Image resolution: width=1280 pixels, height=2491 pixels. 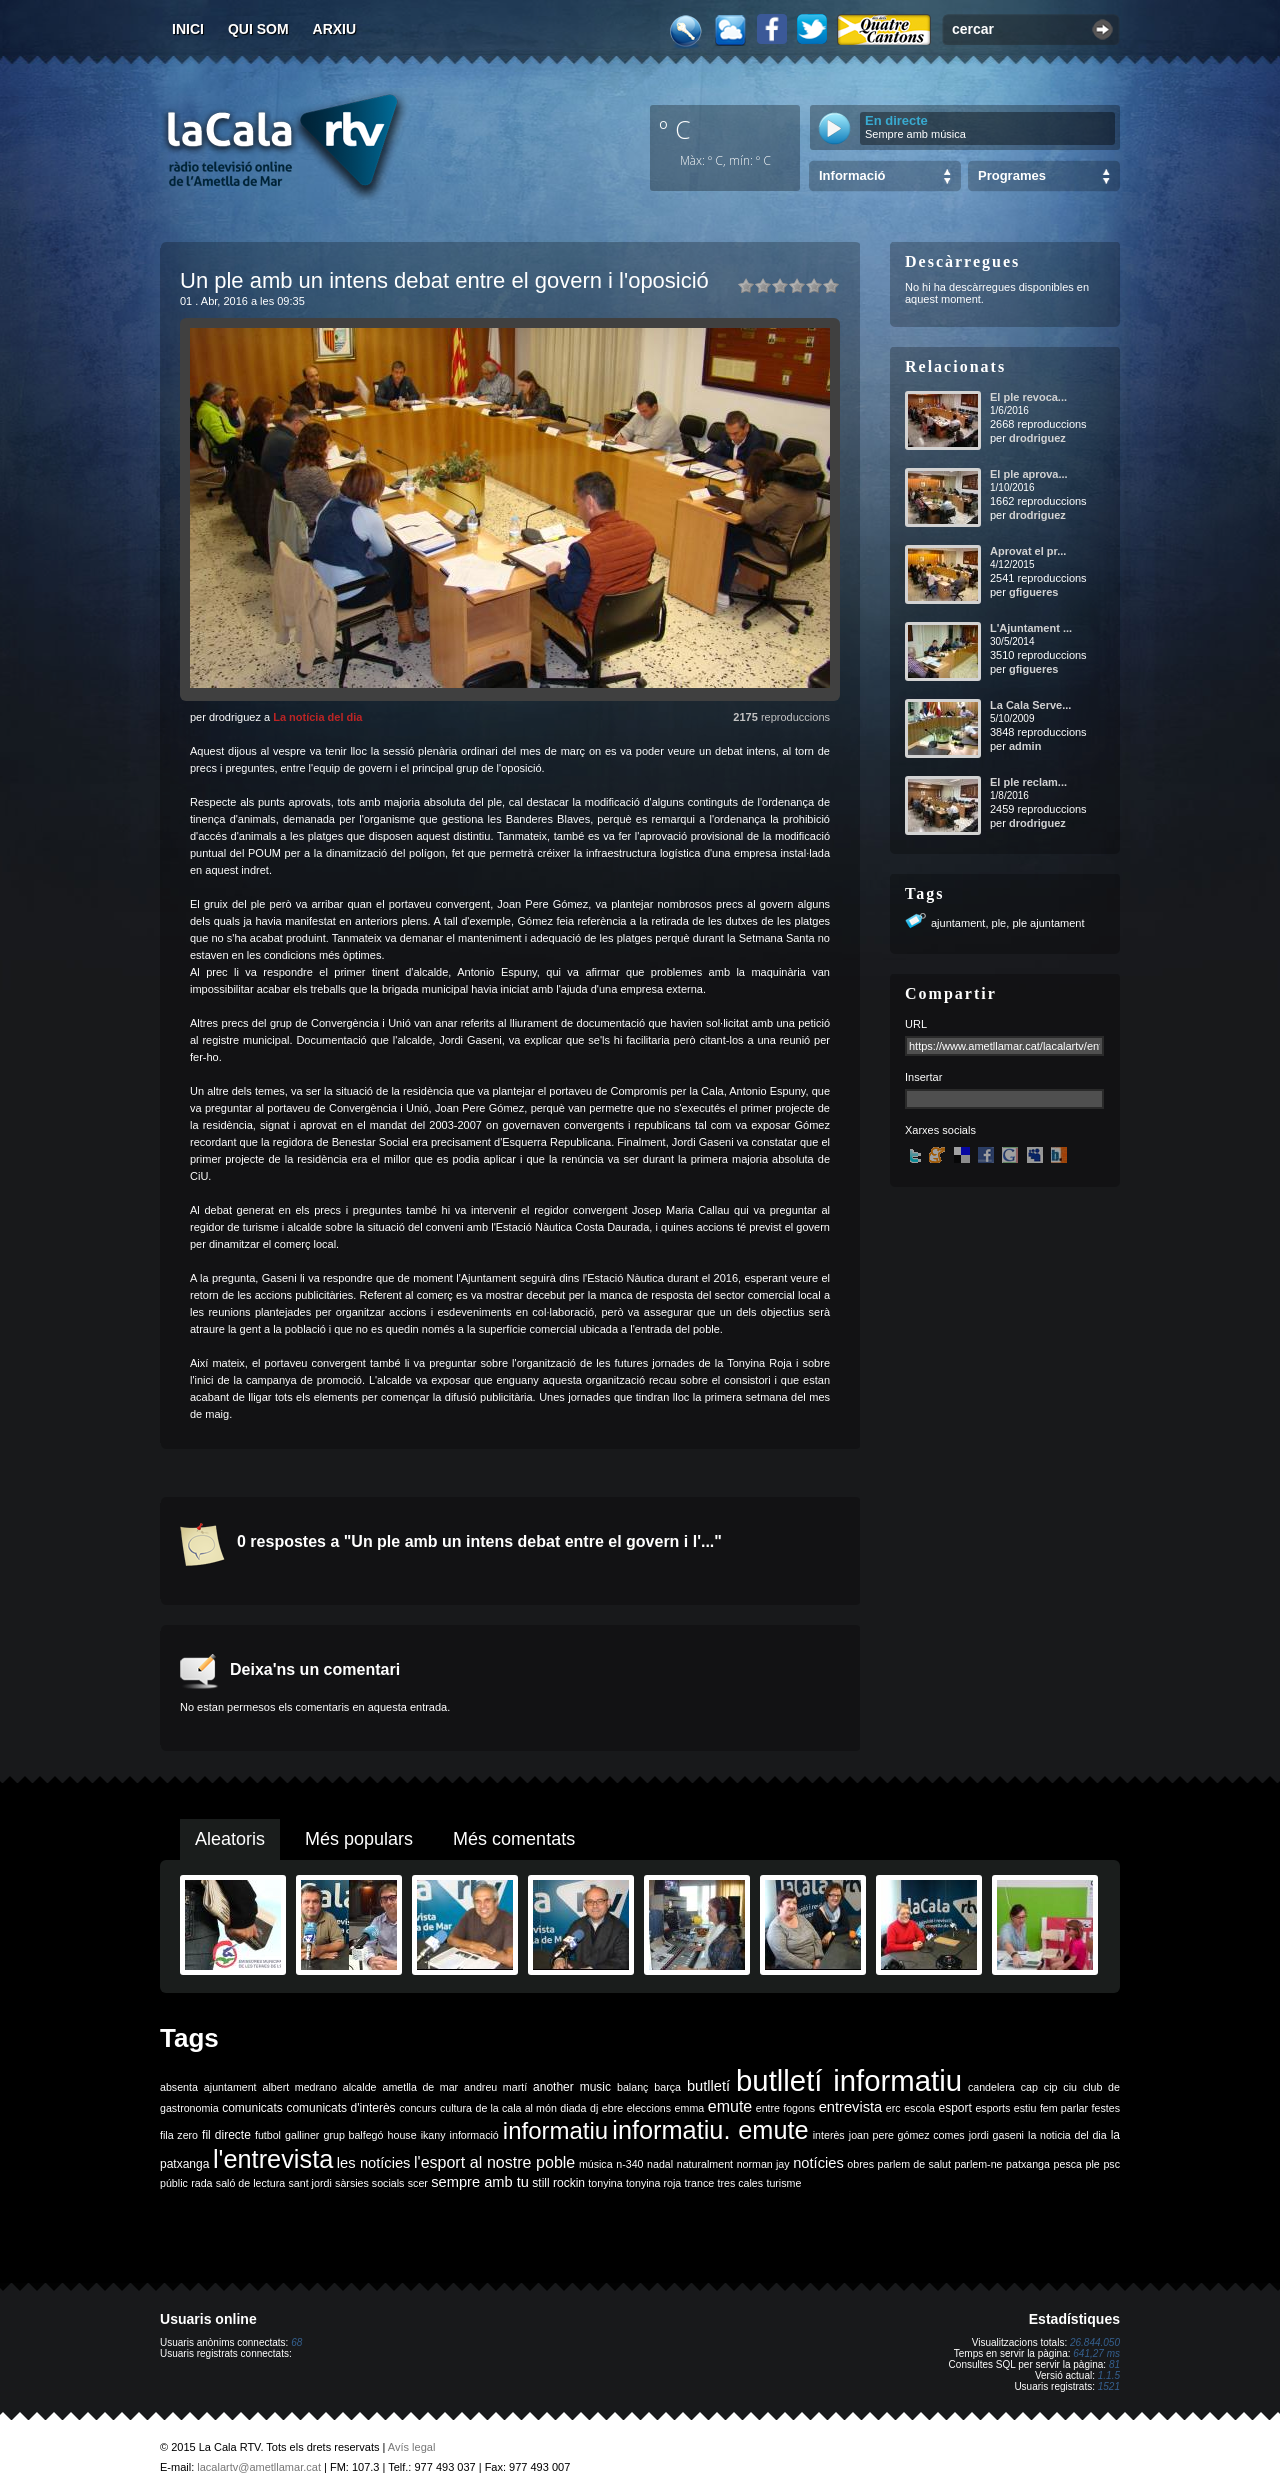 I want to click on públic, so click(x=174, y=2183).